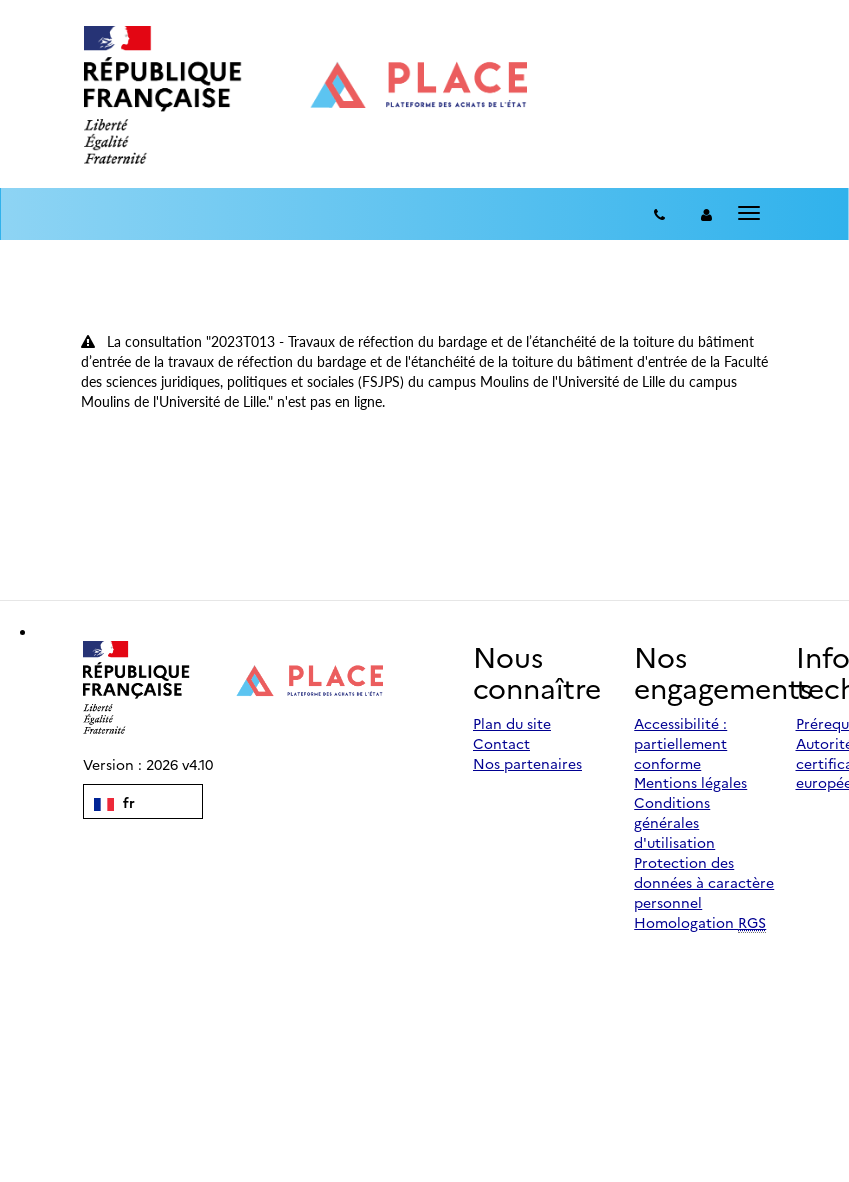  Describe the element at coordinates (501, 743) in the screenshot. I see `Contact` at that location.